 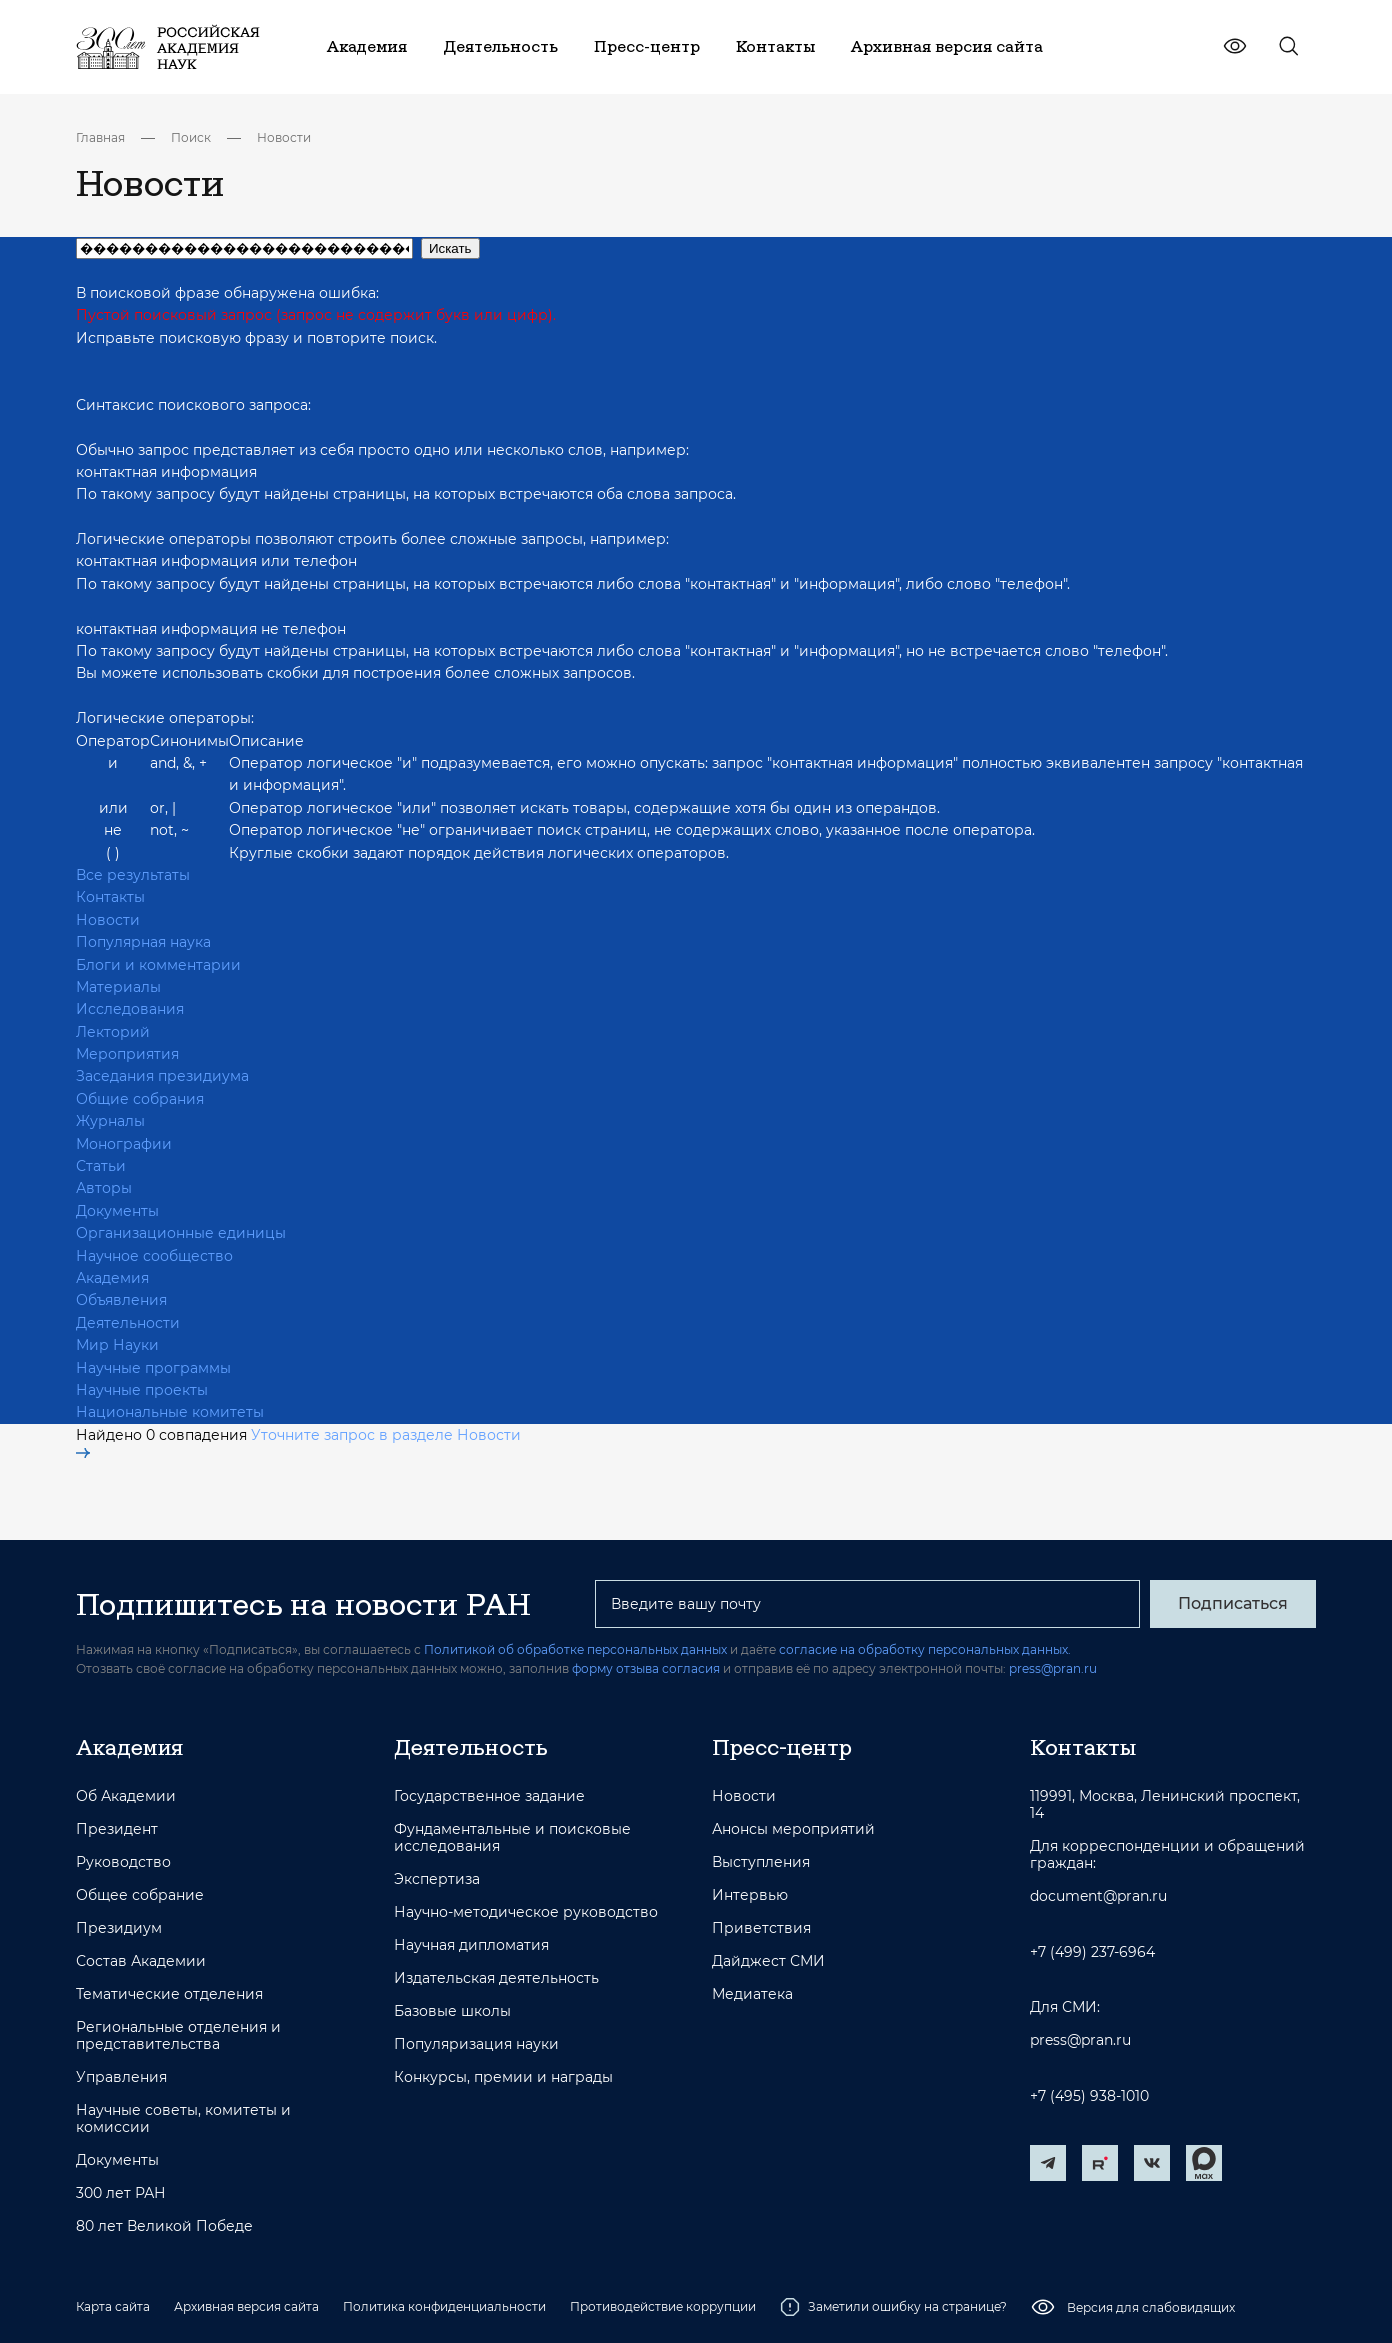 What do you see at coordinates (503, 2077) in the screenshot?
I see `Конкурсы, премии и награды` at bounding box center [503, 2077].